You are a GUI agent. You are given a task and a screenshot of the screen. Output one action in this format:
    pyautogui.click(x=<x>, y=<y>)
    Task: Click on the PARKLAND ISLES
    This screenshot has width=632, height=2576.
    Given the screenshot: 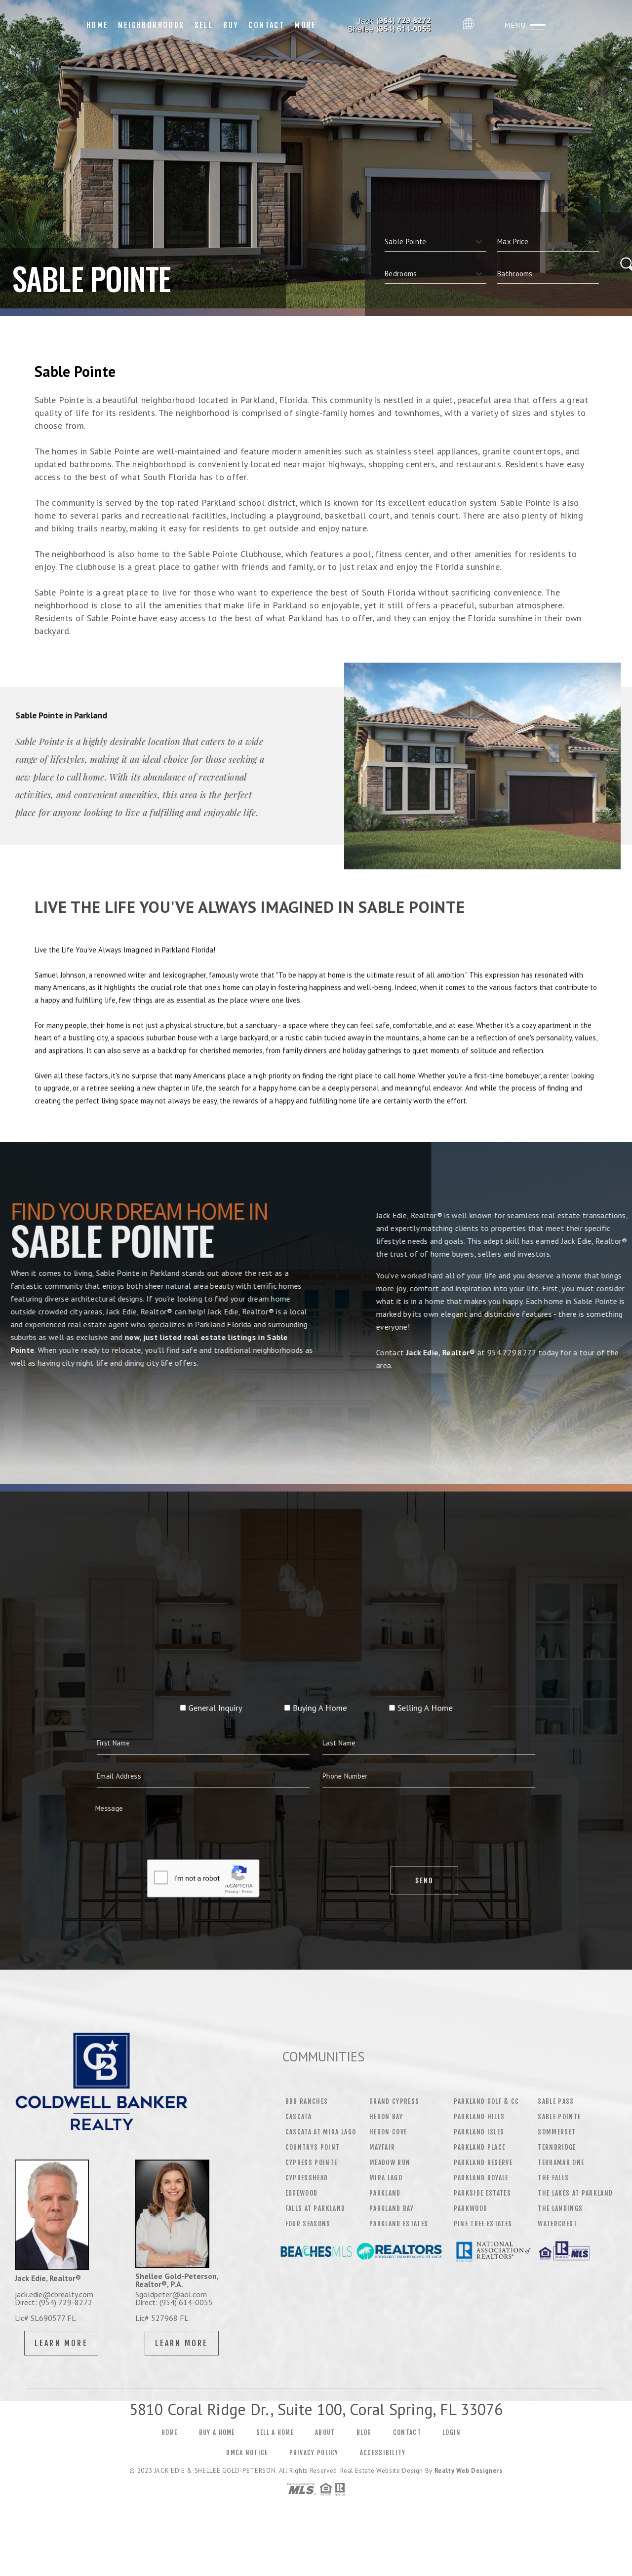 What is the action you would take?
    pyautogui.click(x=479, y=2132)
    